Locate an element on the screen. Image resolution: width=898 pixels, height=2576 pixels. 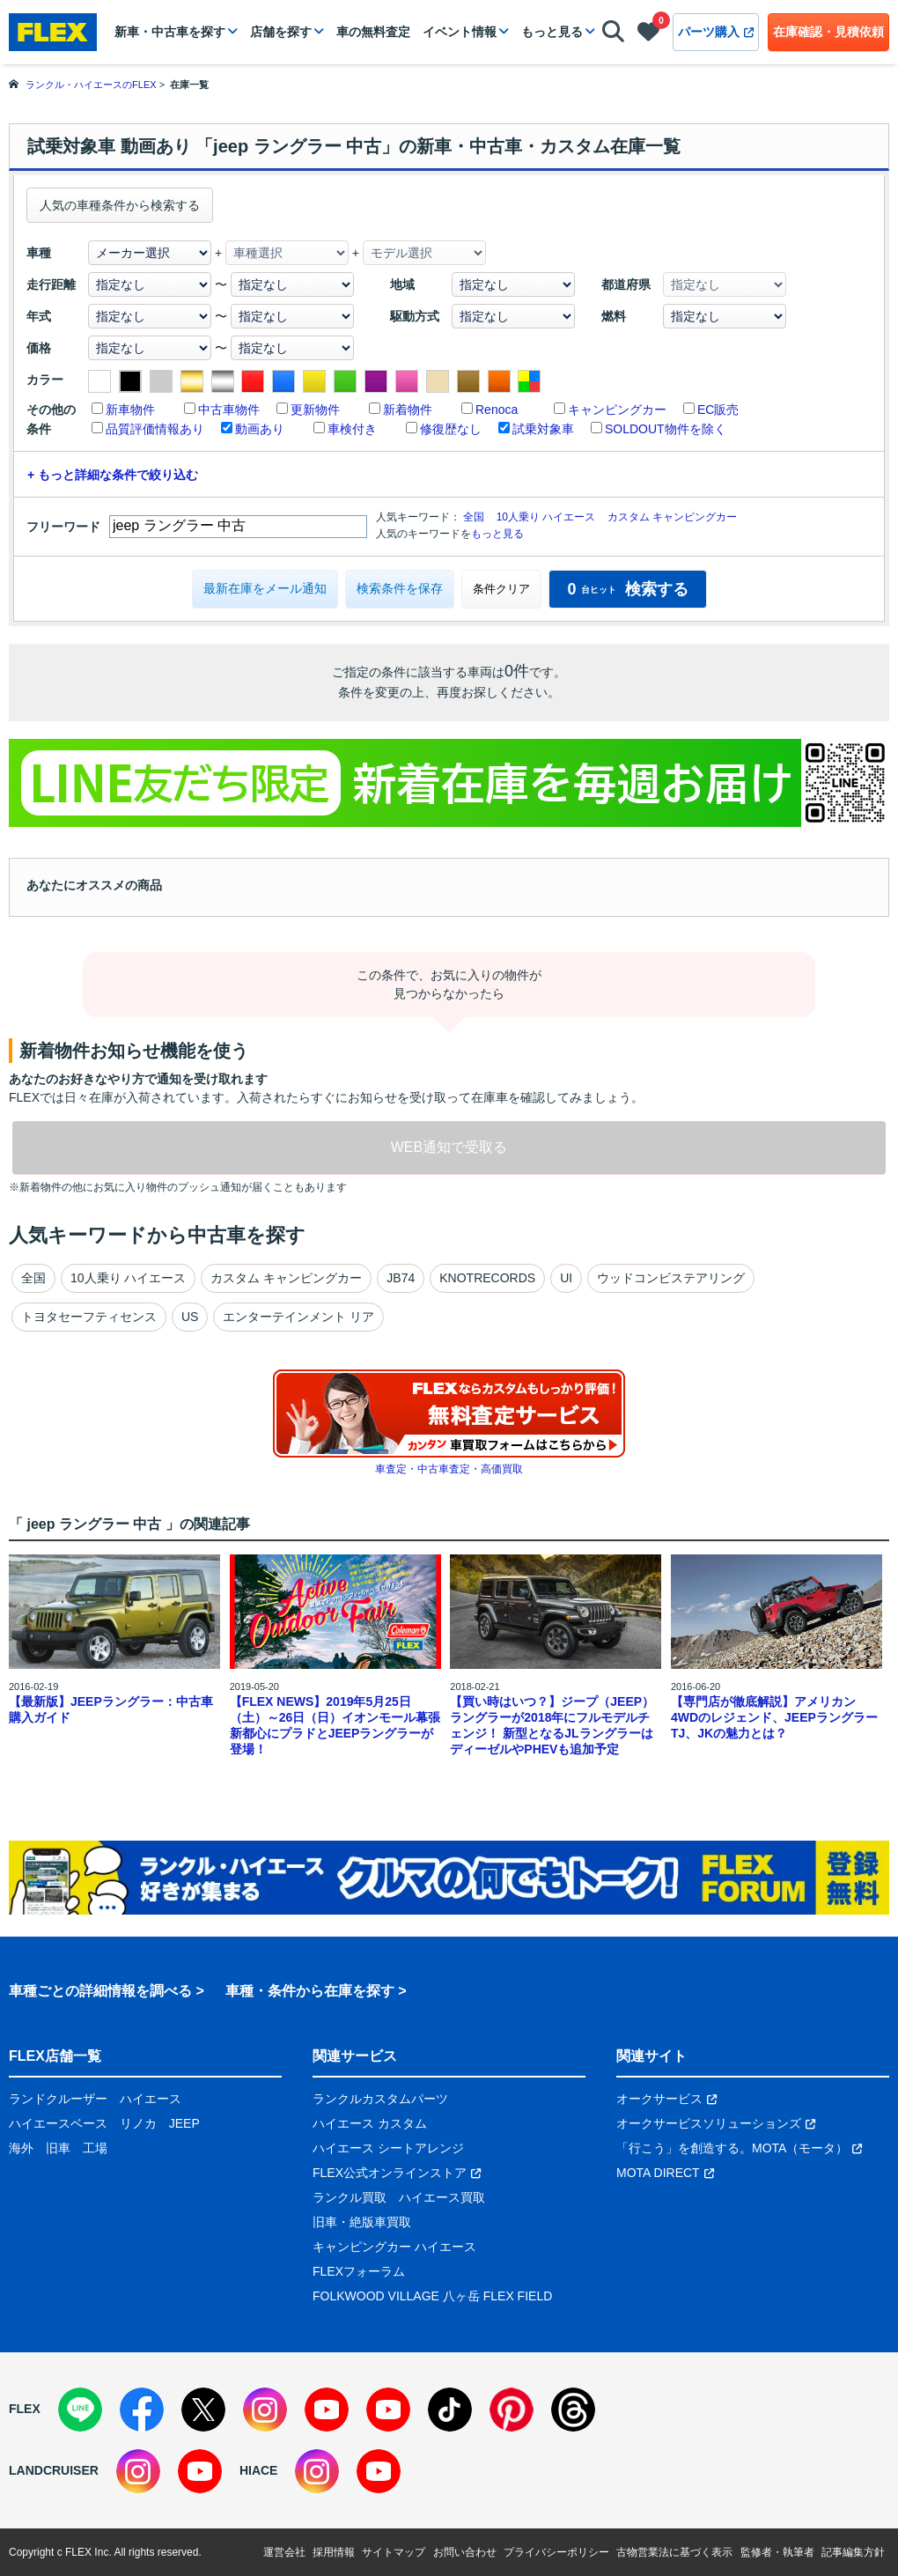
海外 is located at coordinates (21, 2148).